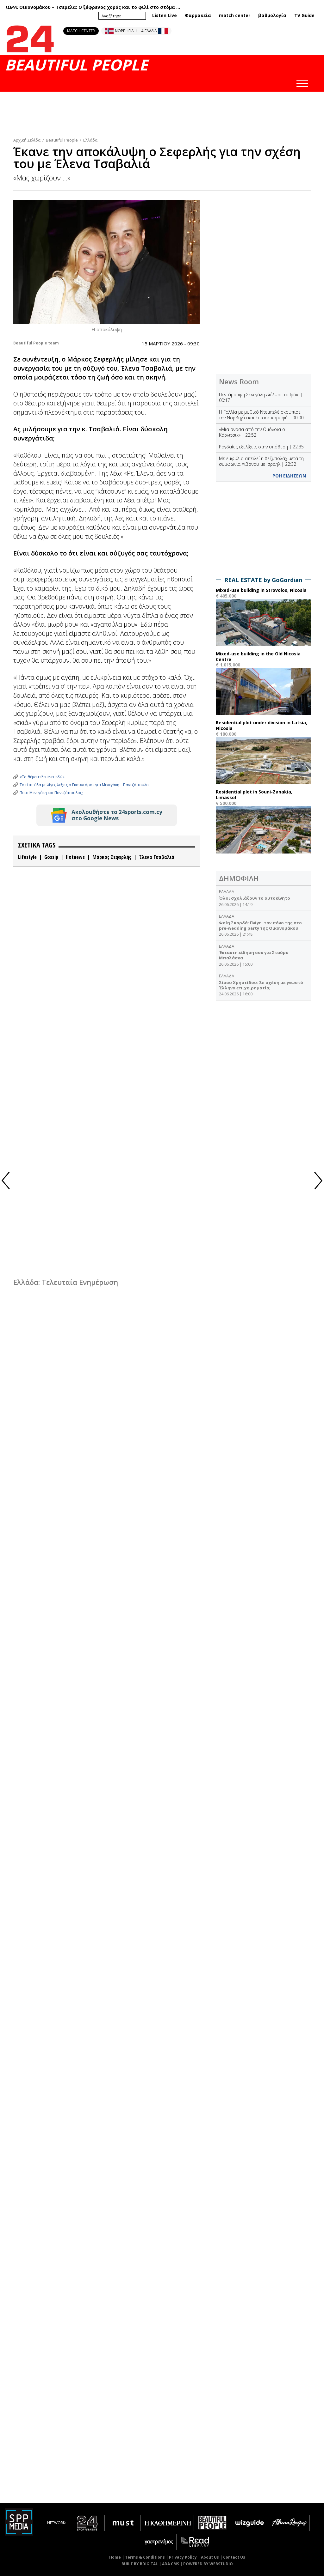  Describe the element at coordinates (226, 891) in the screenshot. I see `ΕΛΛΑΔΑ` at that location.